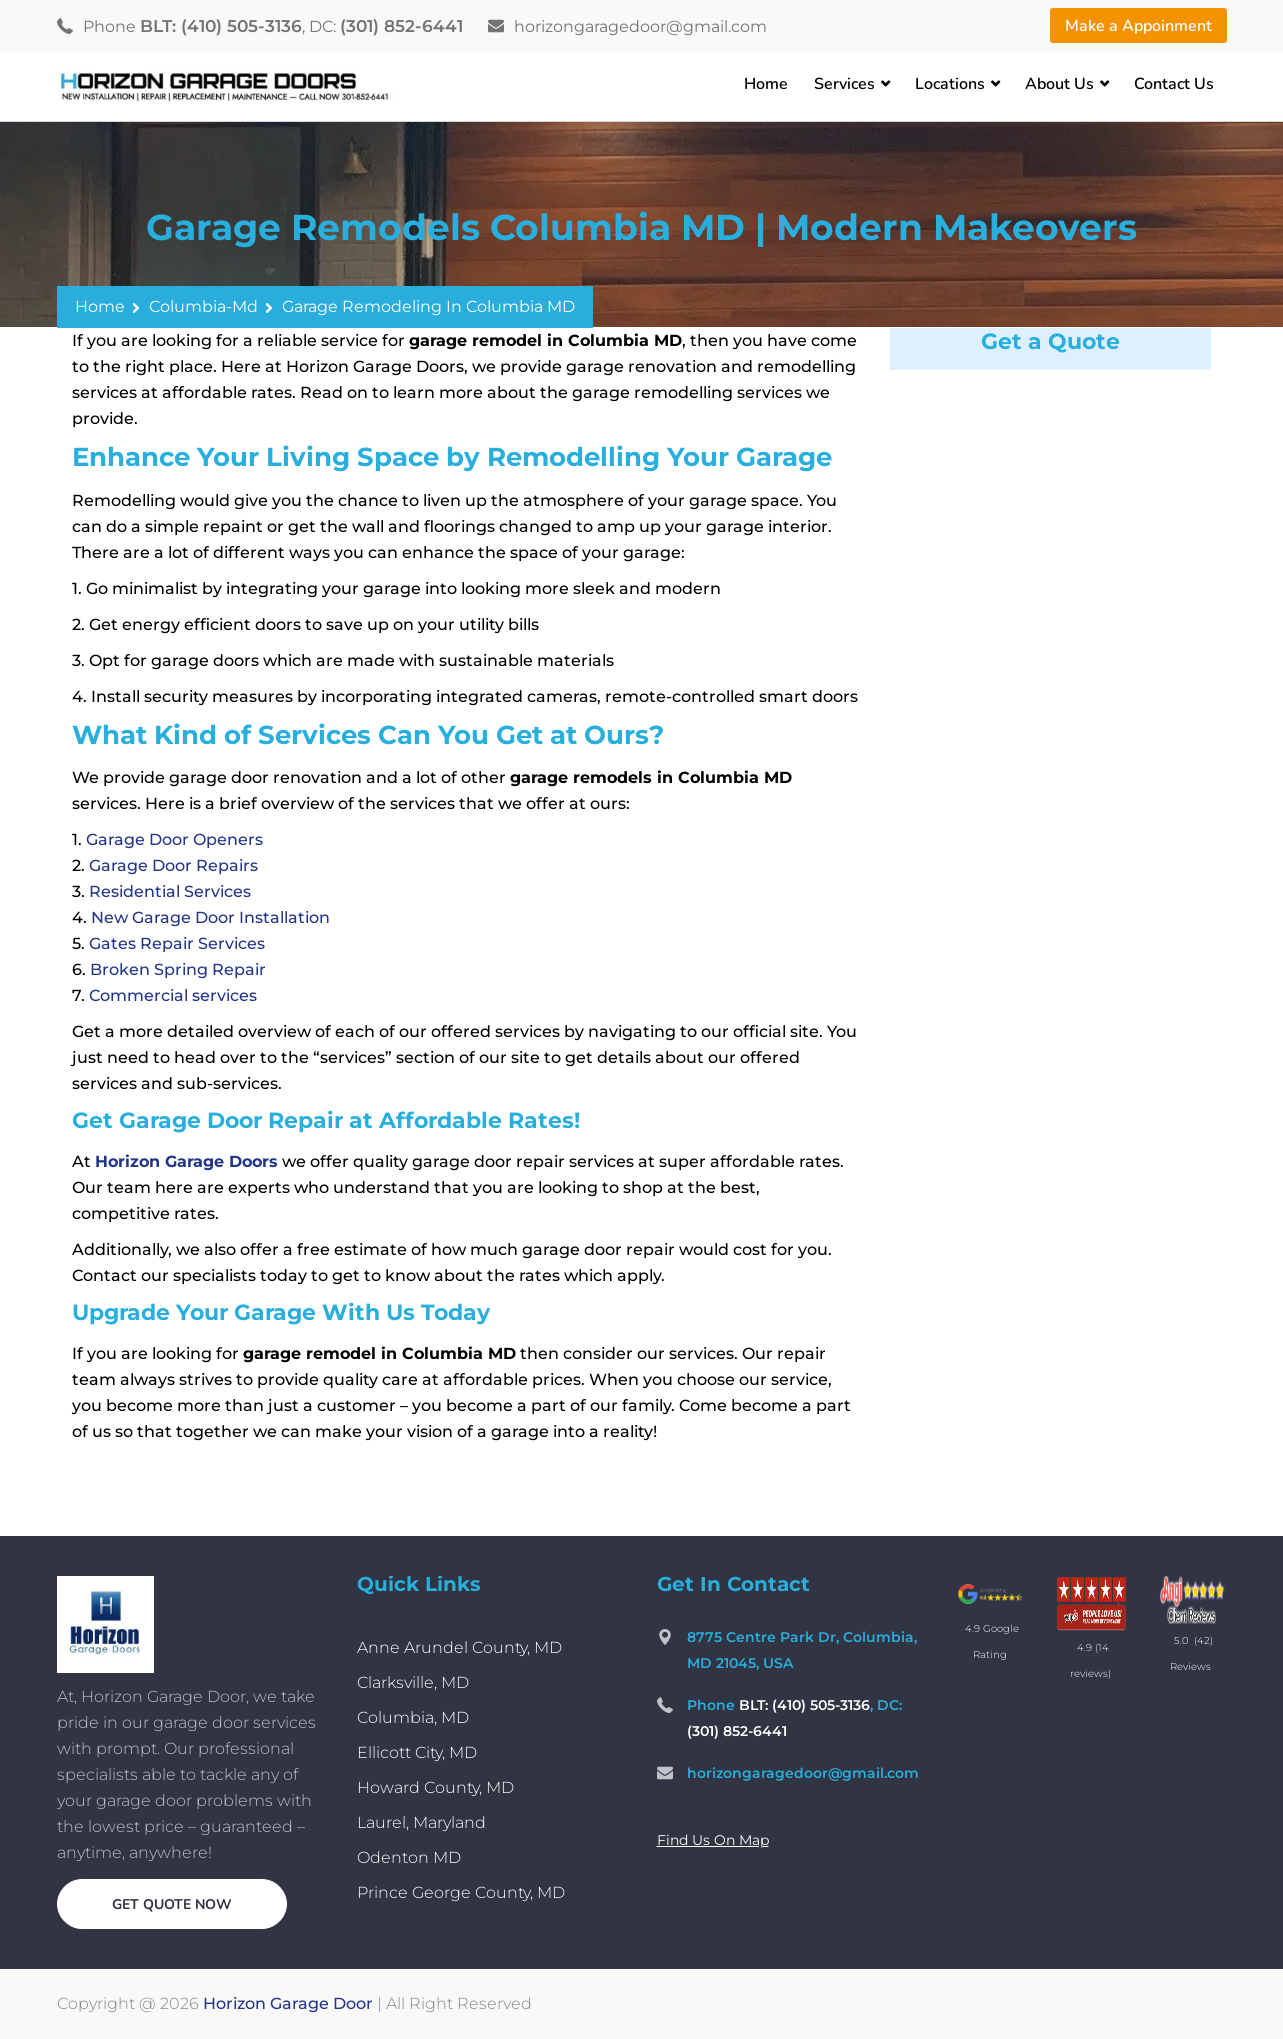 This screenshot has height=2039, width=1283. I want to click on Get quote now, so click(172, 1904).